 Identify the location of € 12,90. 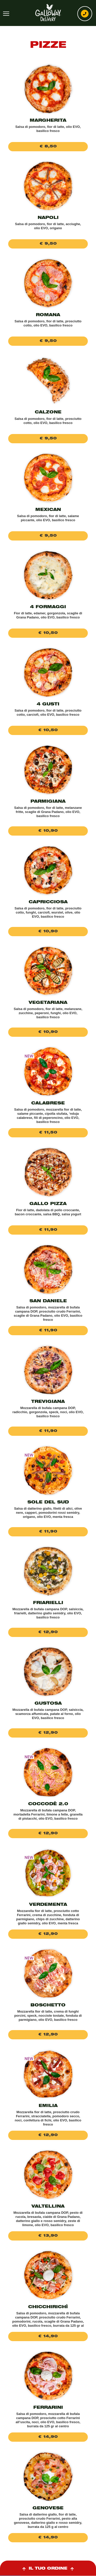
(48, 1632).